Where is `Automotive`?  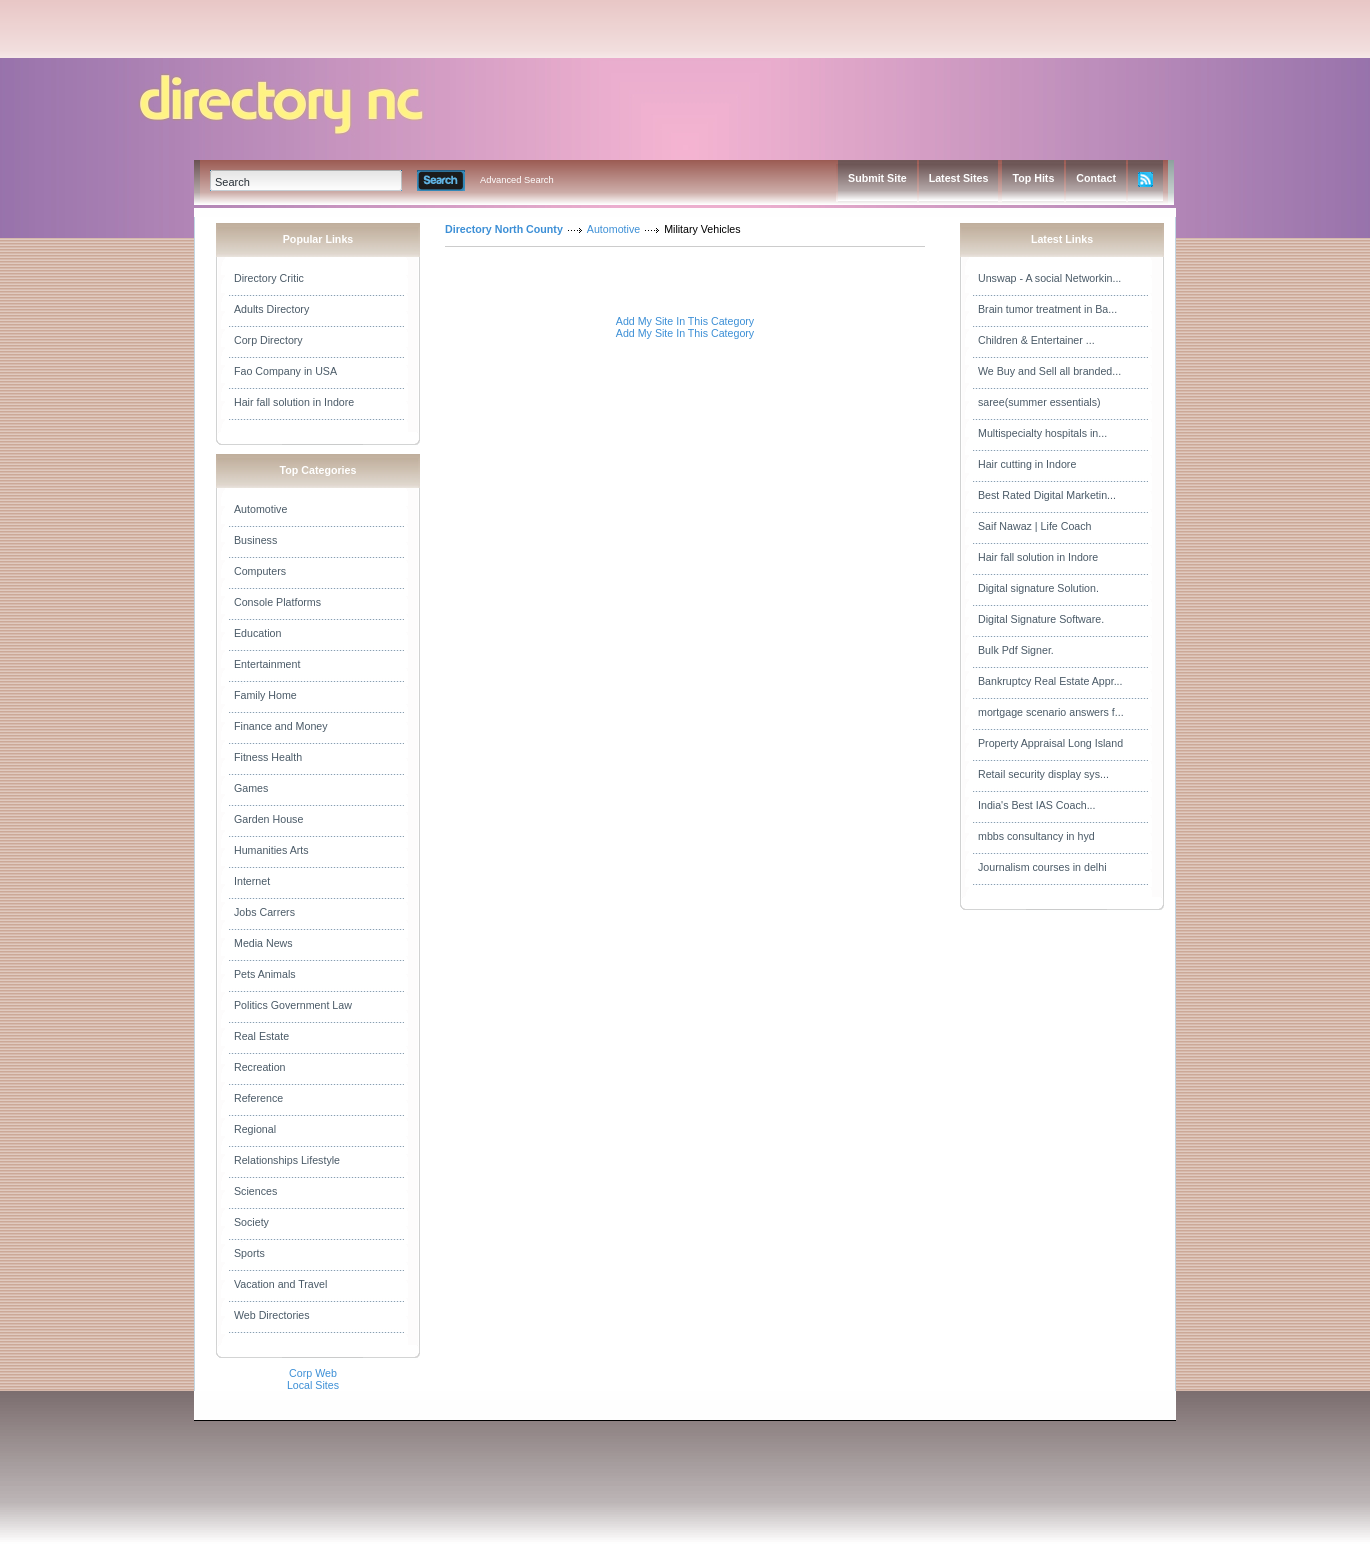
Automotive is located at coordinates (260, 509).